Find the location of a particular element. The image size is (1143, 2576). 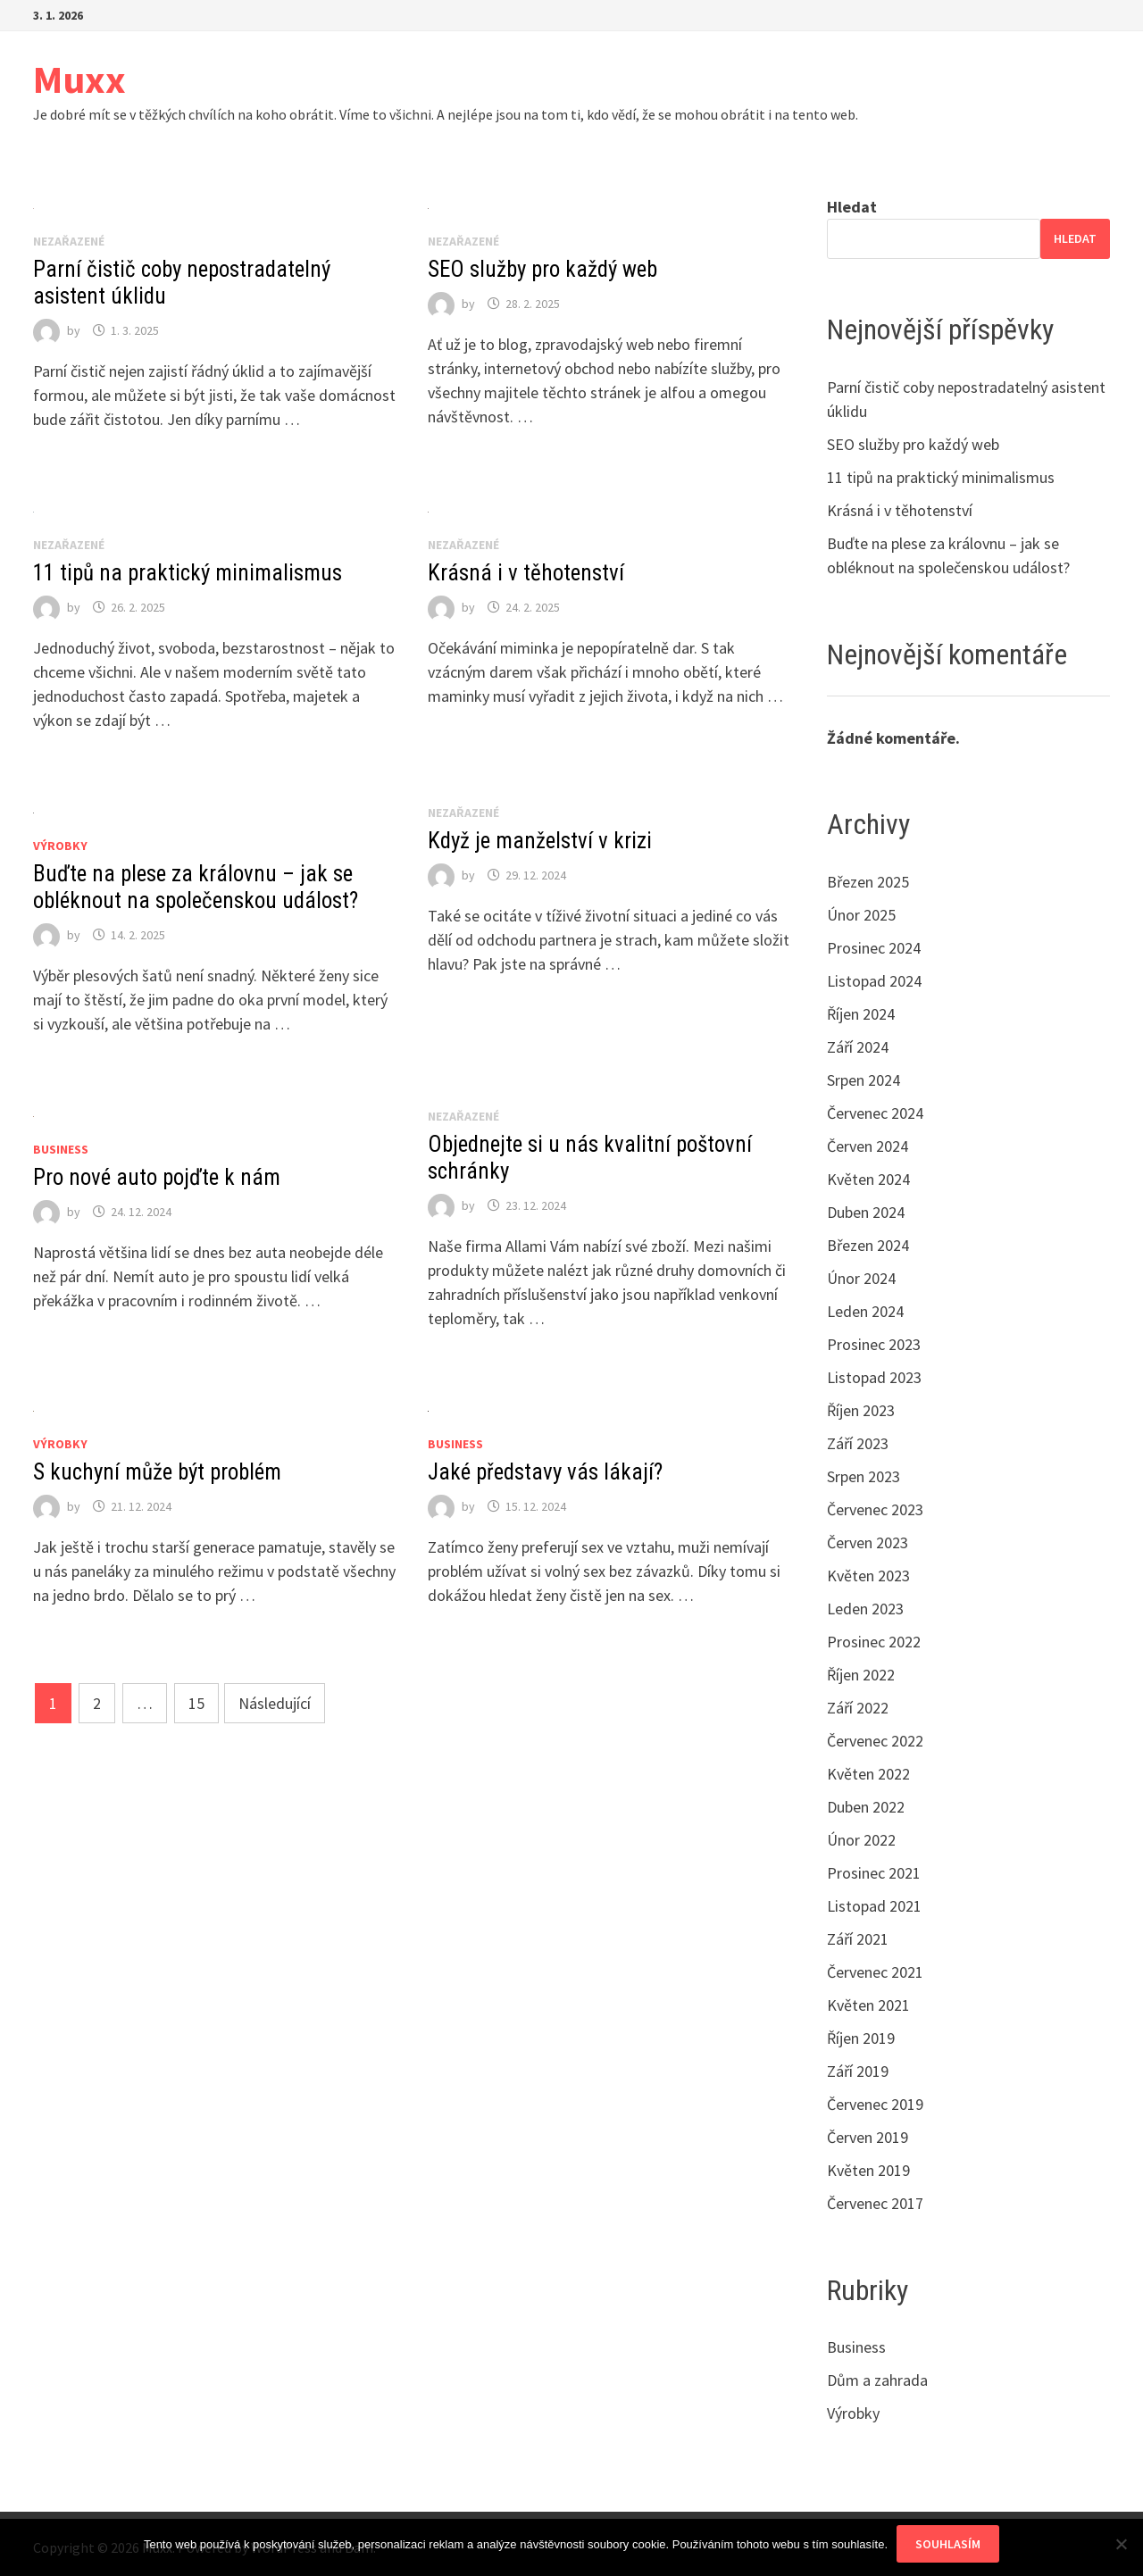

Krásná i v těhotenství is located at coordinates (526, 573).